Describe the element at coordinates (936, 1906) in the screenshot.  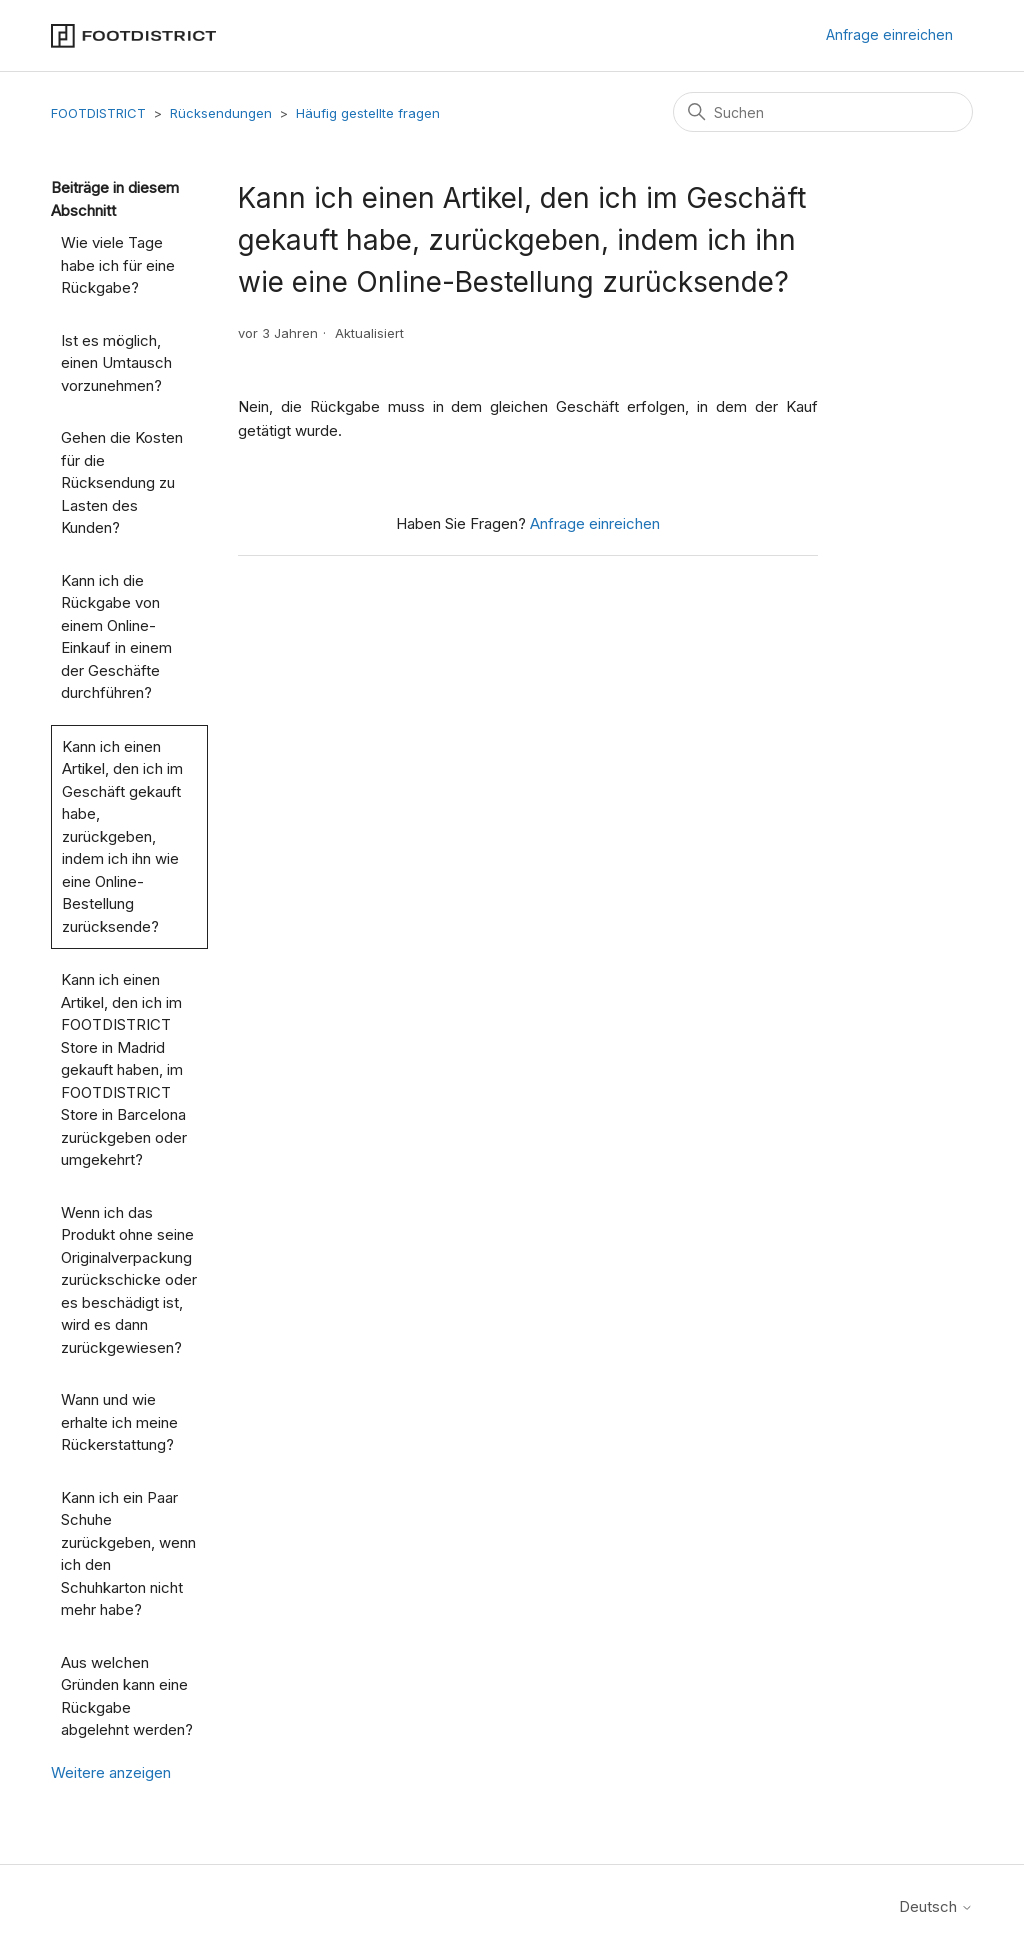
I see `Deutsch` at that location.